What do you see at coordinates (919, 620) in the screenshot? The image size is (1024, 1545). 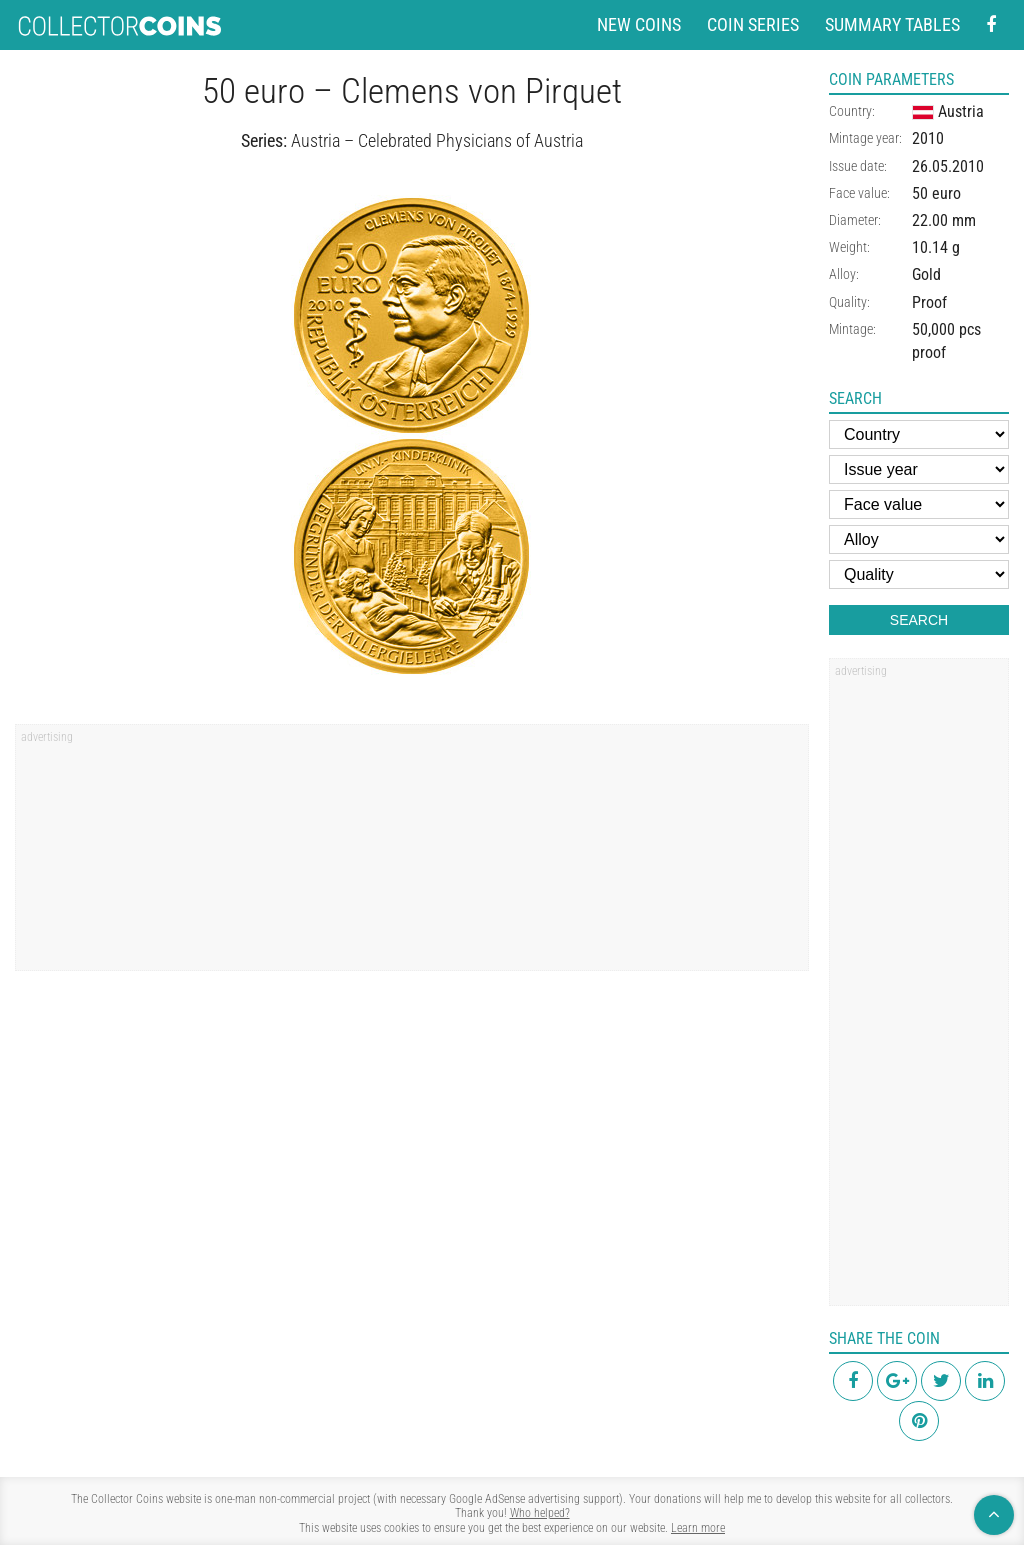 I see `Search` at bounding box center [919, 620].